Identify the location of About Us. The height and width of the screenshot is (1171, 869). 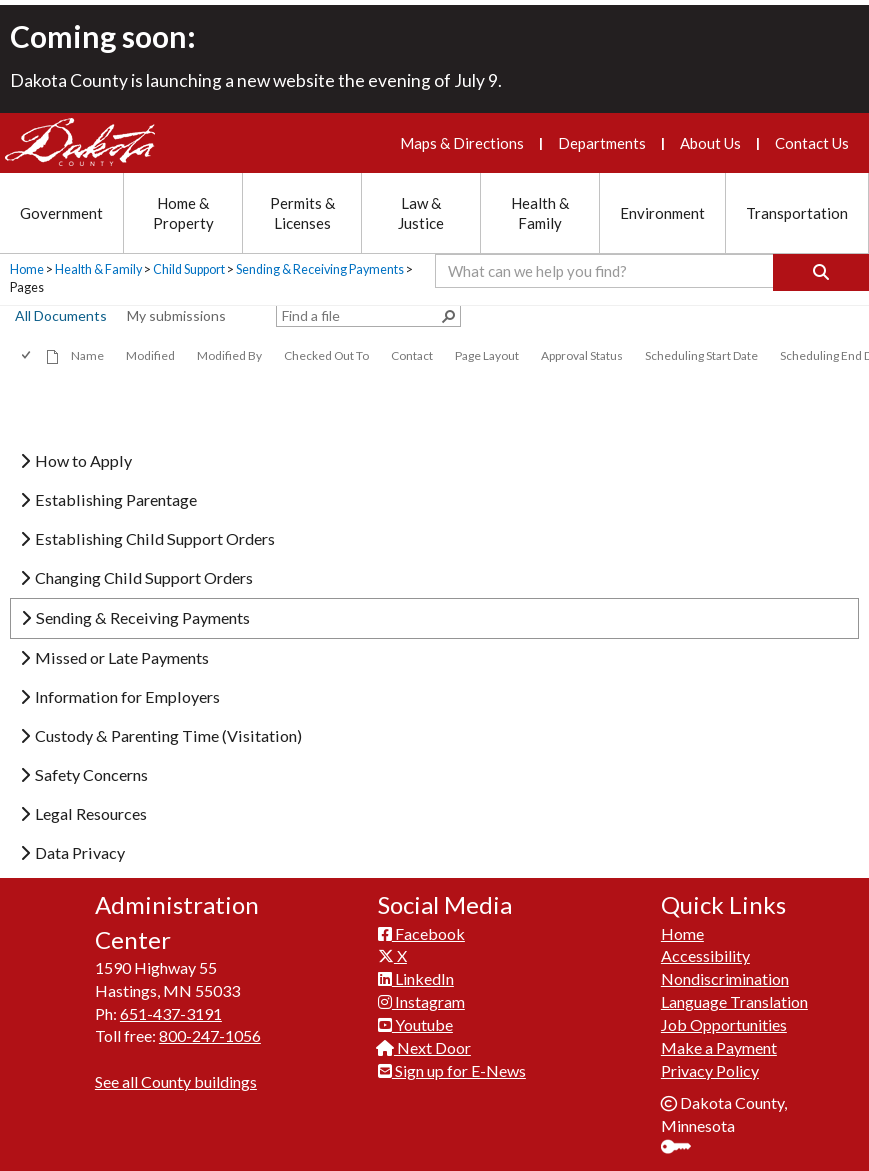
(710, 143).